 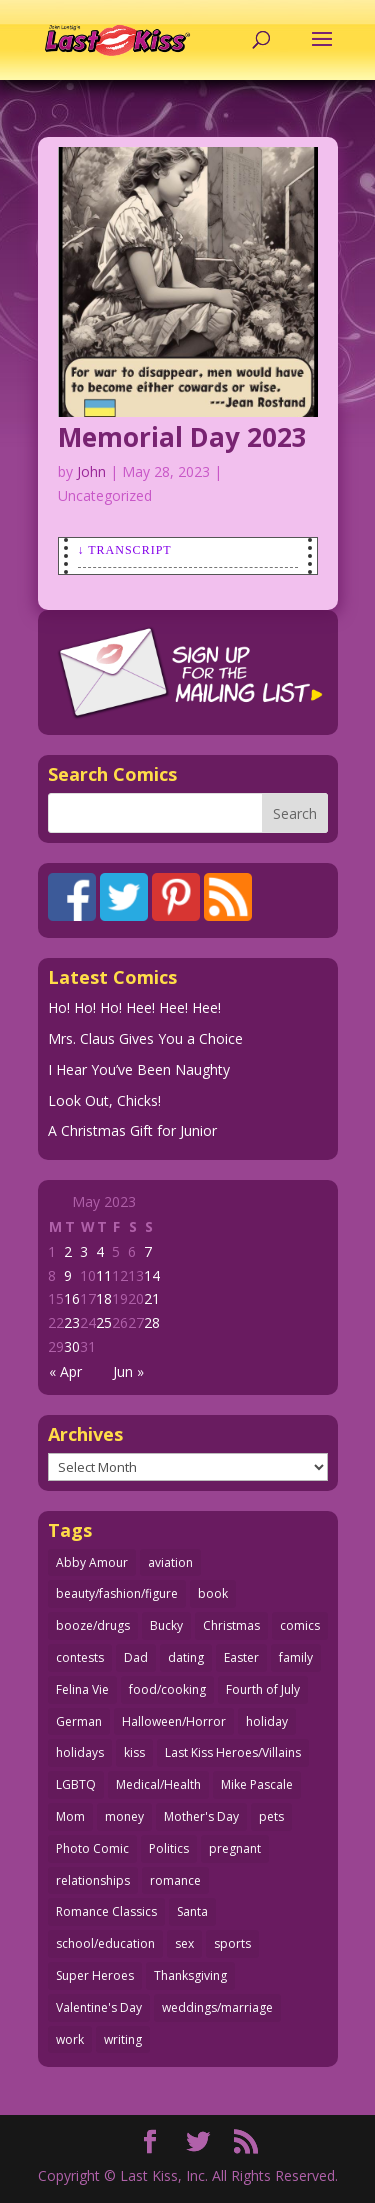 What do you see at coordinates (104, 1322) in the screenshot?
I see `25` at bounding box center [104, 1322].